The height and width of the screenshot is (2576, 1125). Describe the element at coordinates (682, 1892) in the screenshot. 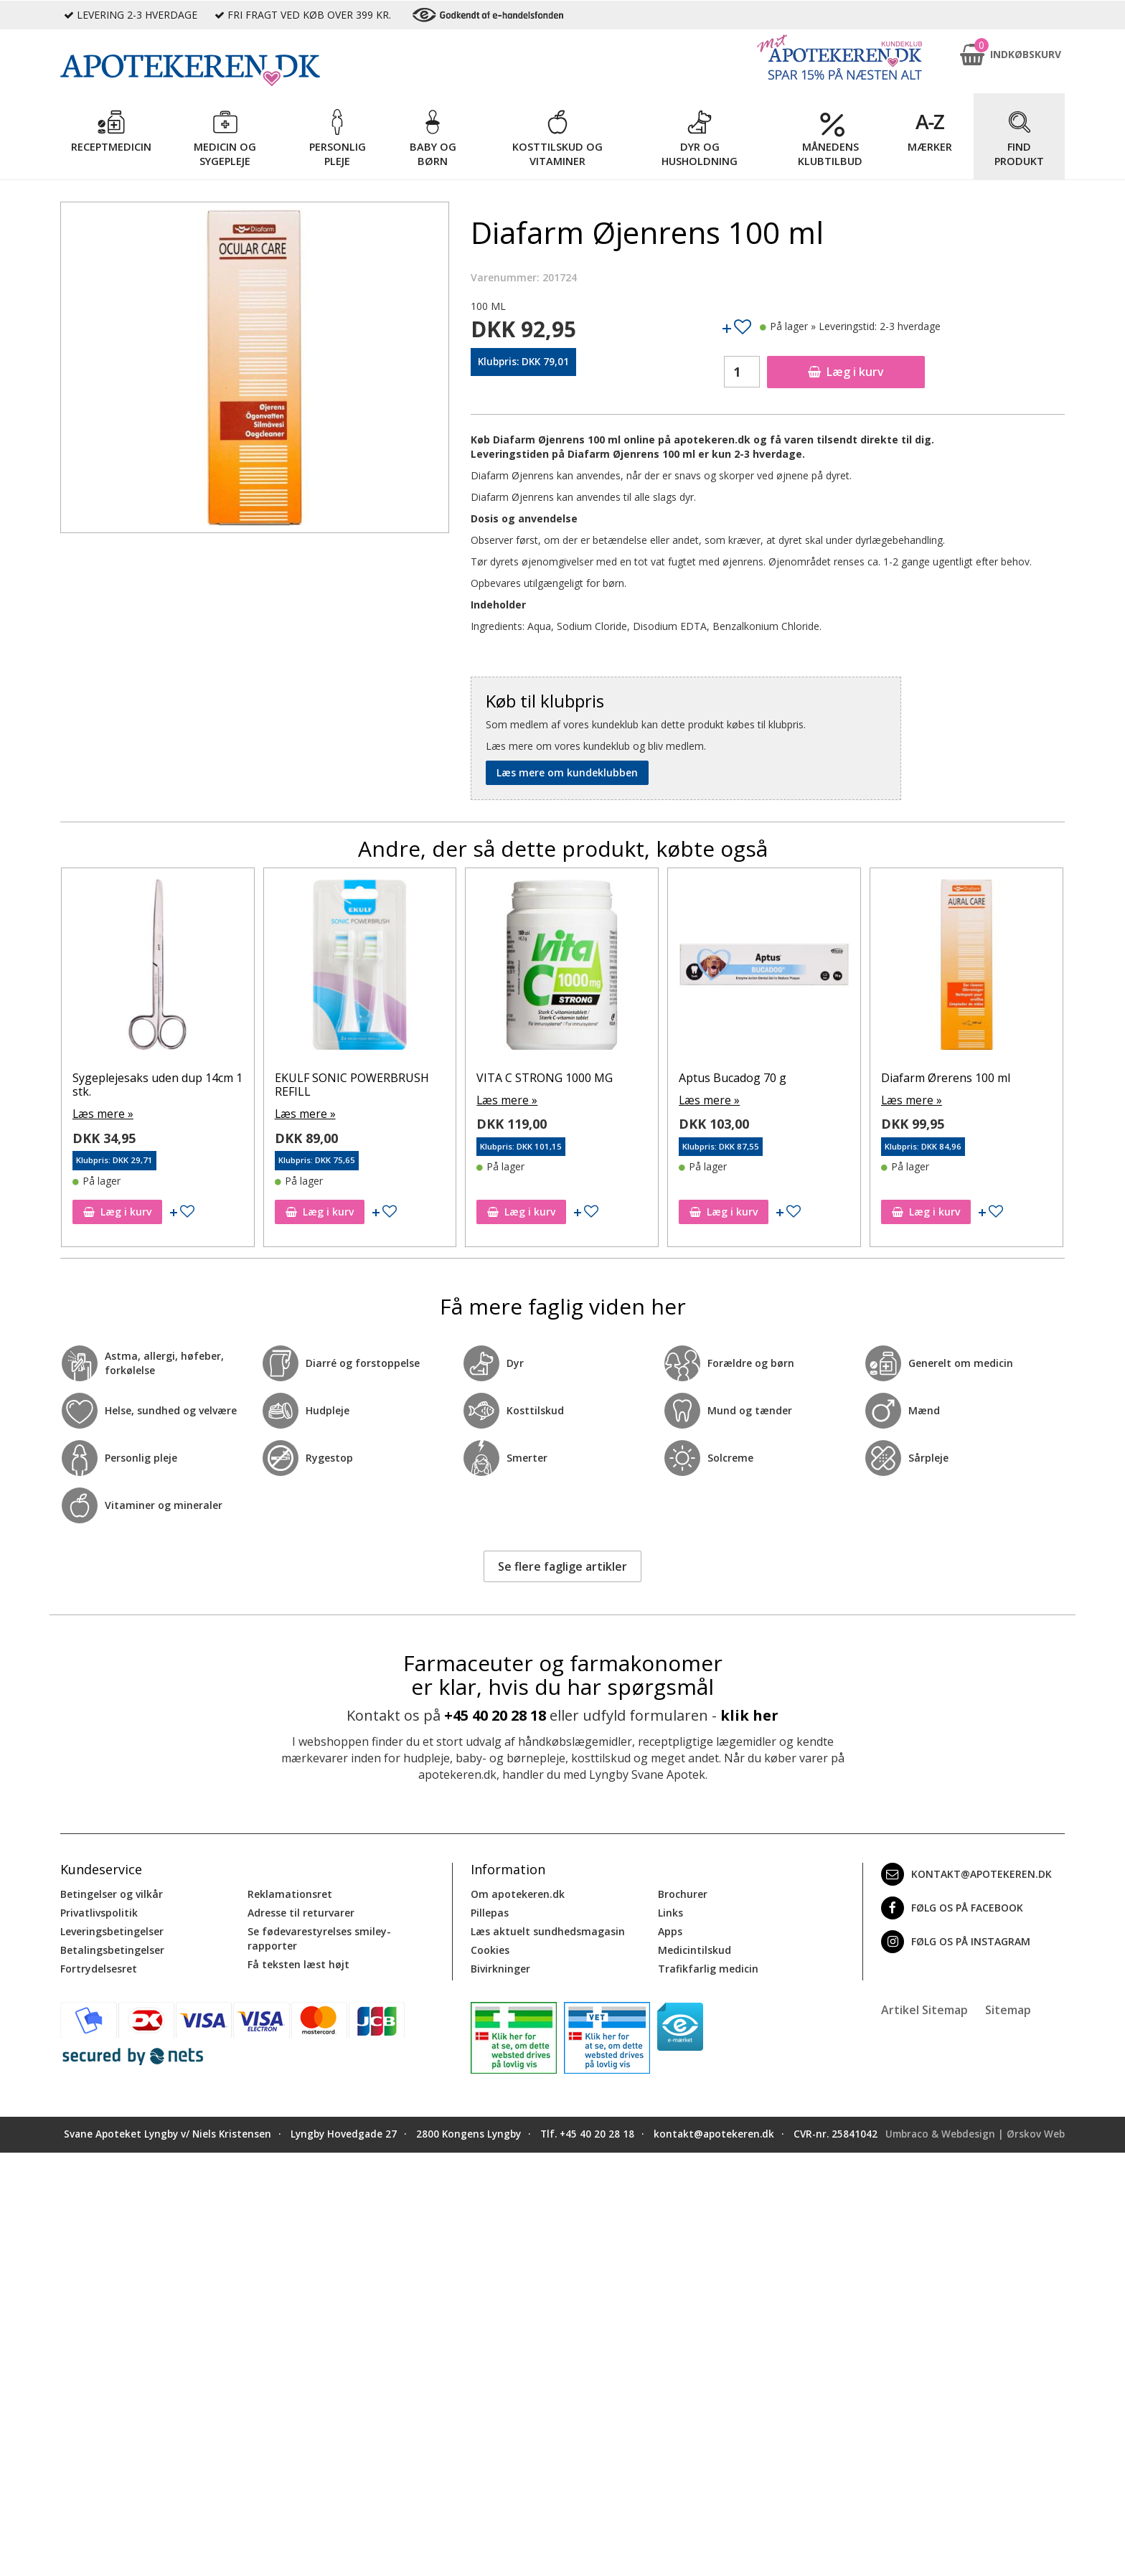

I see `Brochurer` at that location.